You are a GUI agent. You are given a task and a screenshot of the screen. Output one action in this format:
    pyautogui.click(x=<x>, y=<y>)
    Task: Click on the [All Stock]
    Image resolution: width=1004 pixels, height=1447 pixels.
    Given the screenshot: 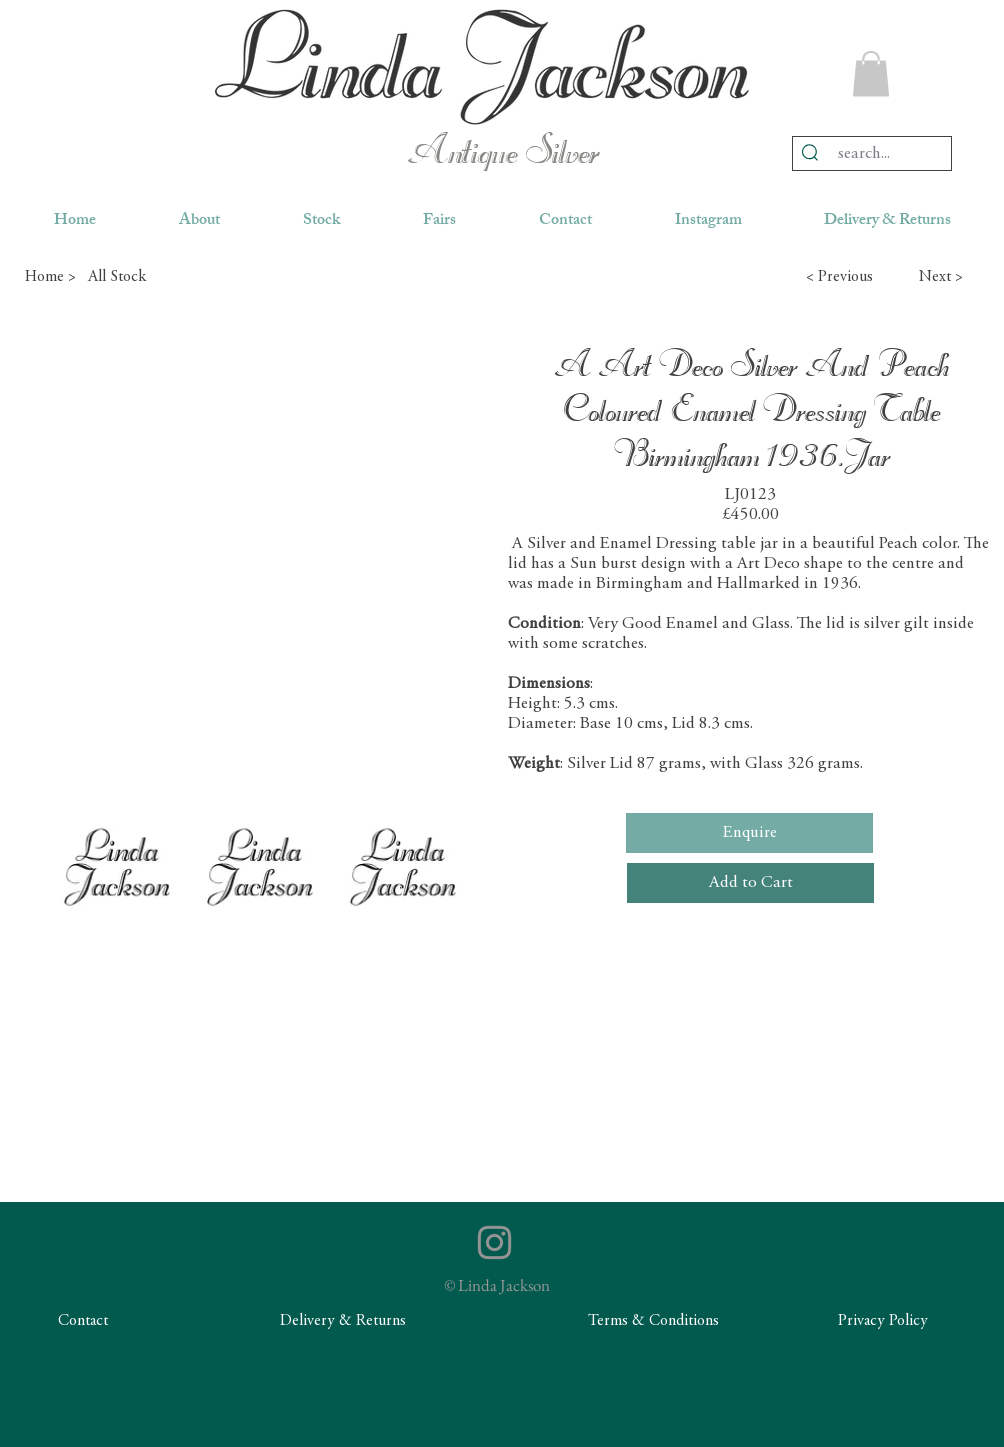 What is the action you would take?
    pyautogui.click(x=159, y=277)
    